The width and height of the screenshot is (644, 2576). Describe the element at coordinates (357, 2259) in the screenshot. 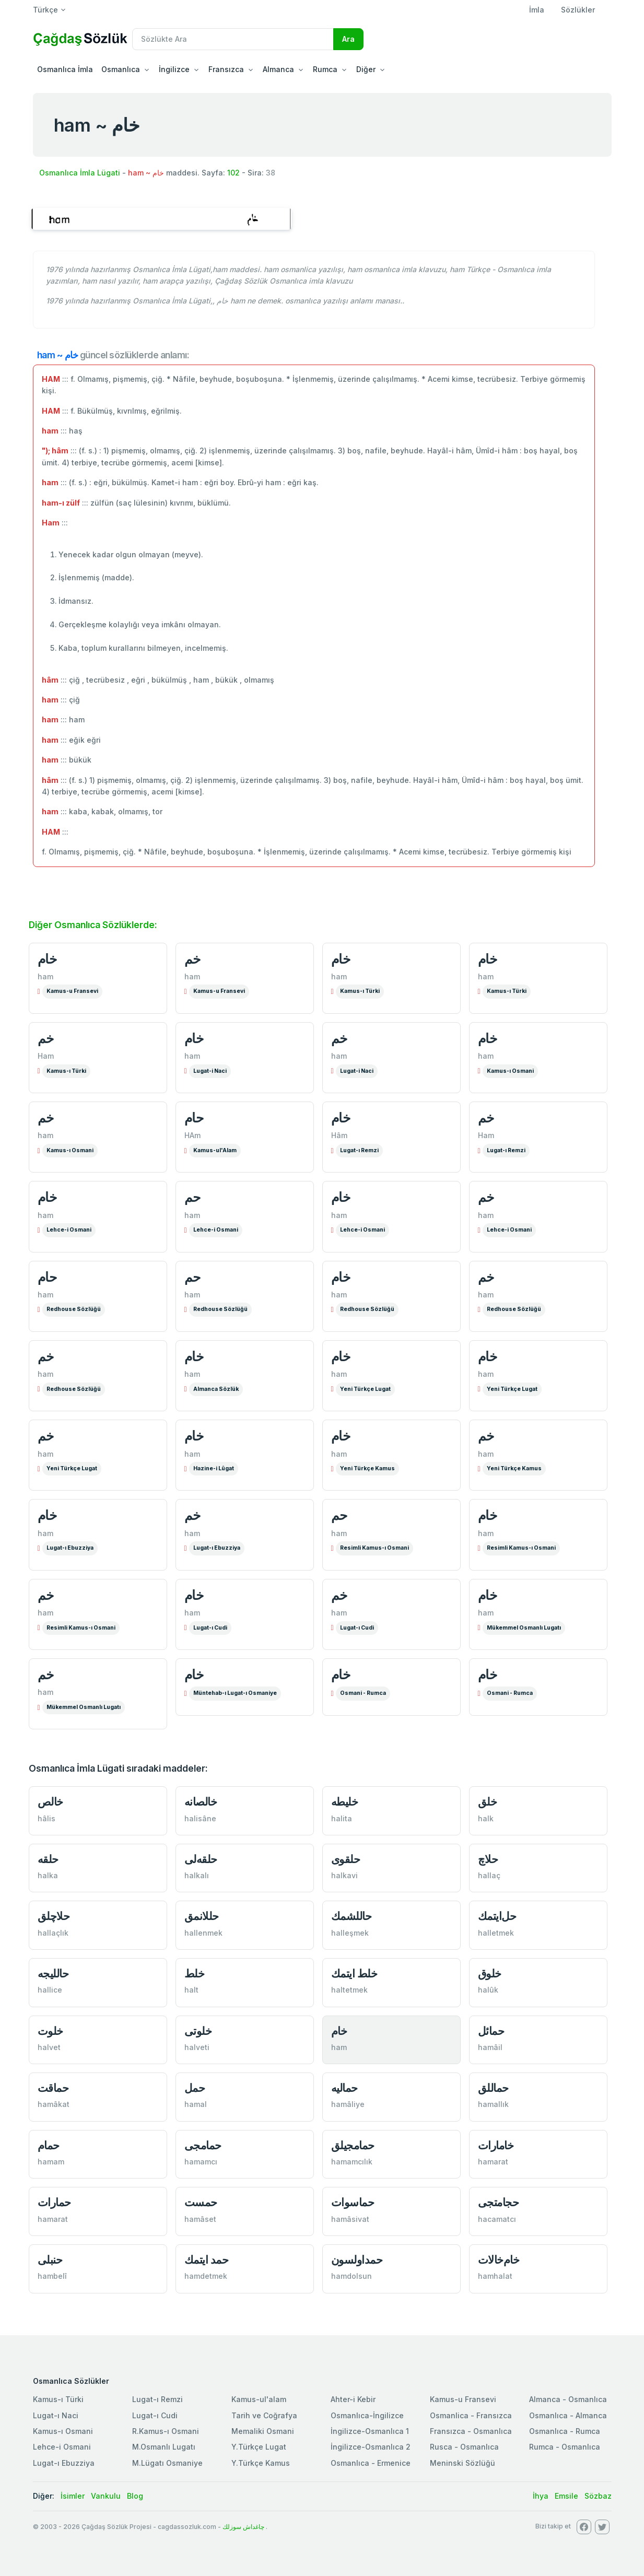

I see `حمد‌اولسون` at that location.